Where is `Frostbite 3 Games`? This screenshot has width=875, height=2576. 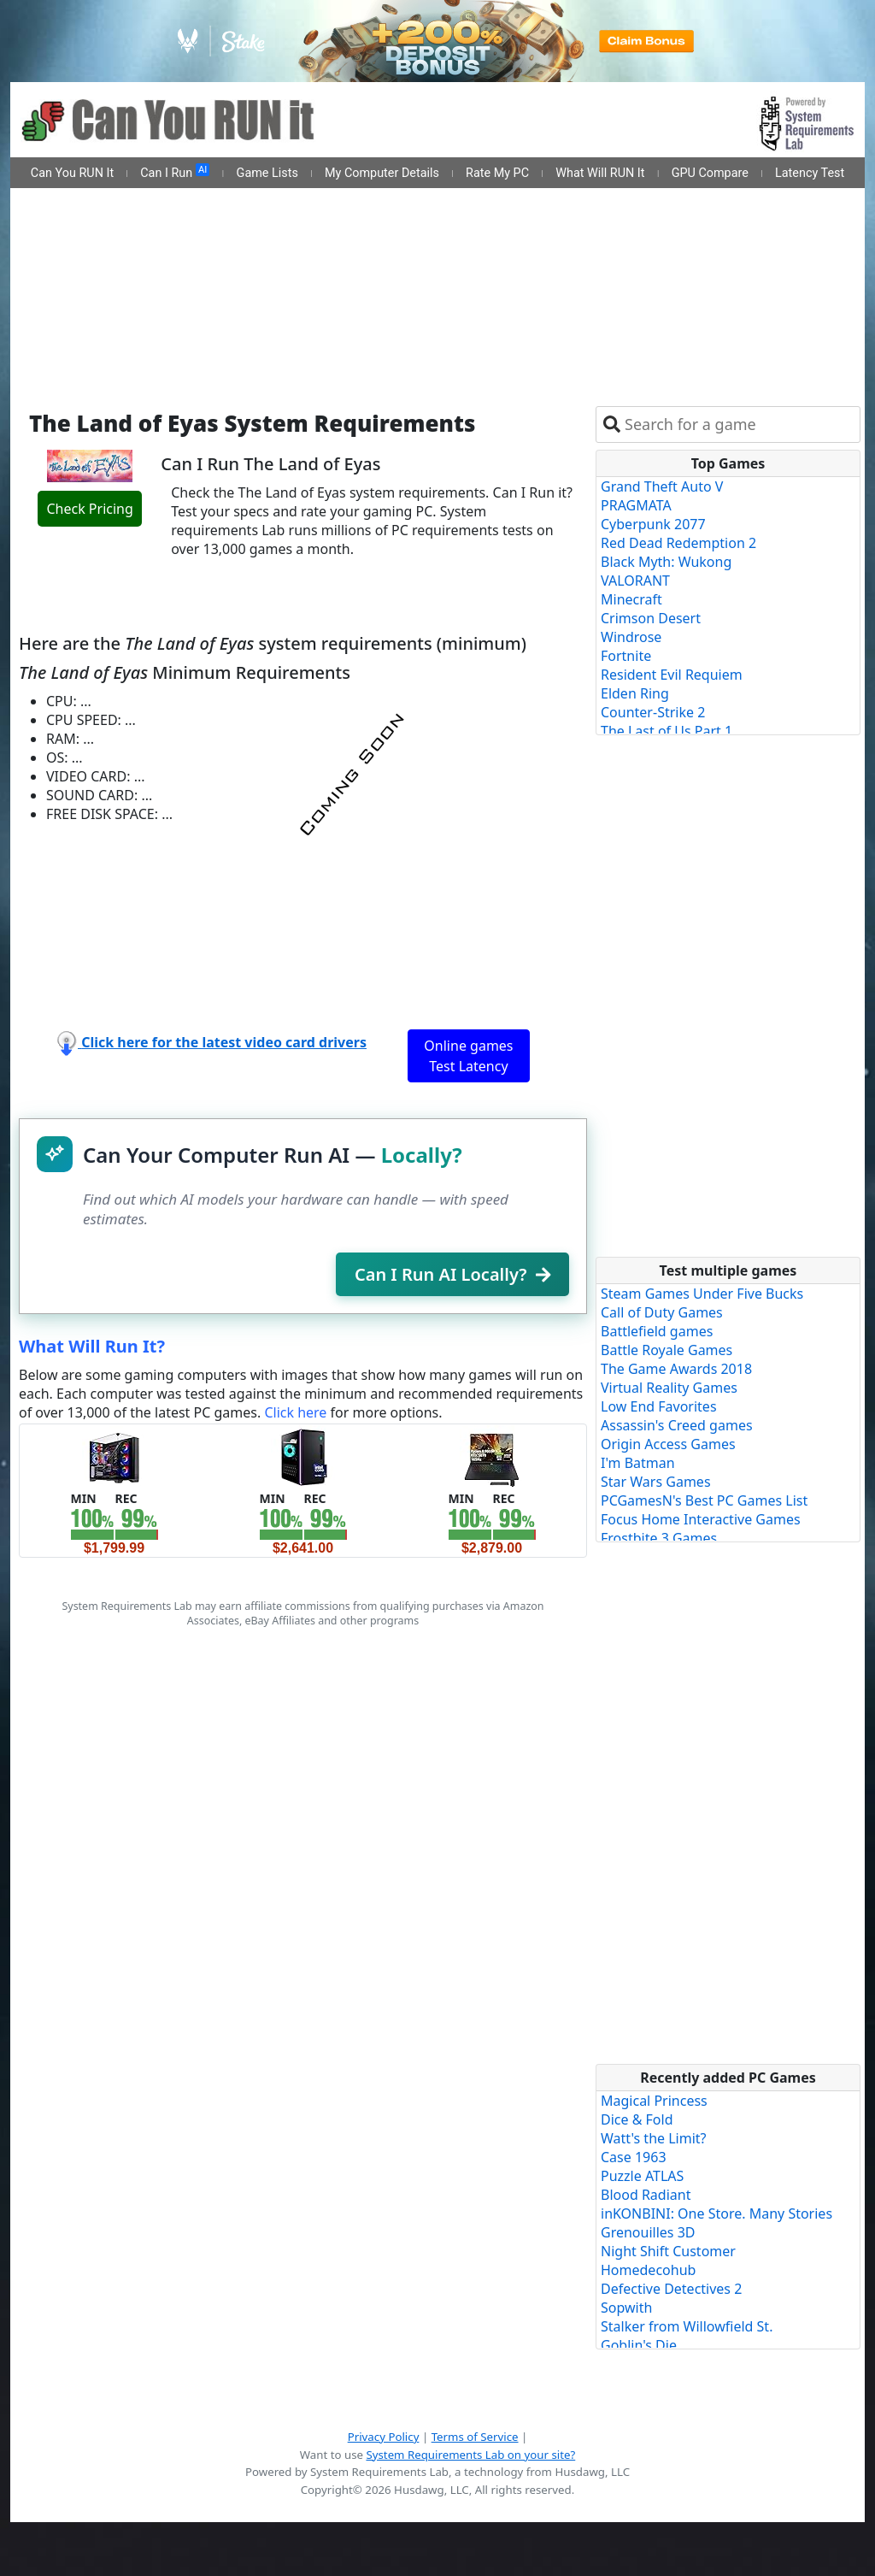 Frostbite 3 Games is located at coordinates (659, 1538).